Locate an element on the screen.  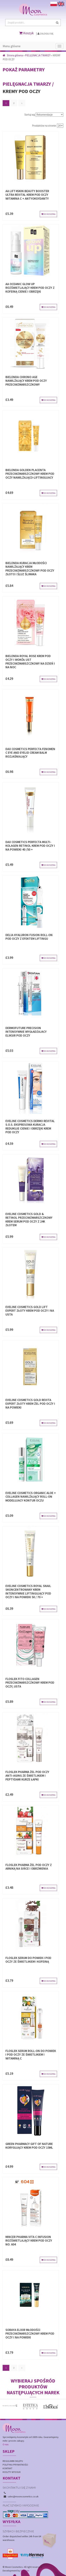
MINCER PHARMA VITA C INFUSION ROZŚWIETLAJĄCY KREM POD OCZY No. 604 is located at coordinates (28, 2240).